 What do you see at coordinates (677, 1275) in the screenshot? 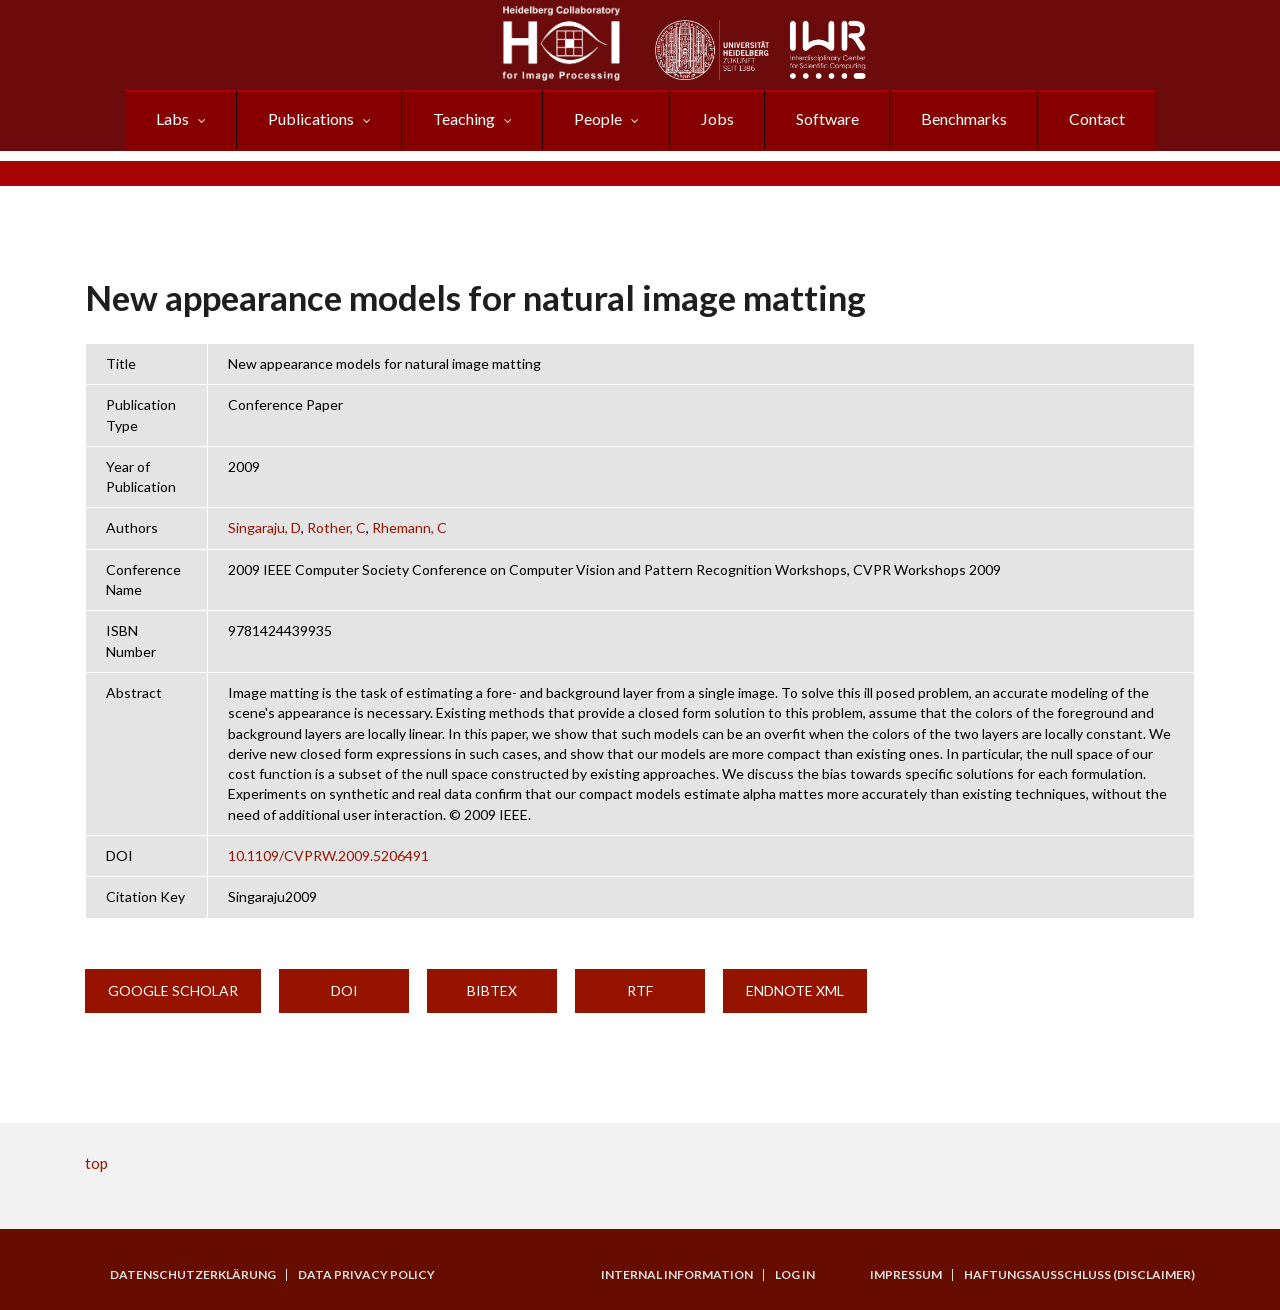
I see `Internal Information` at bounding box center [677, 1275].